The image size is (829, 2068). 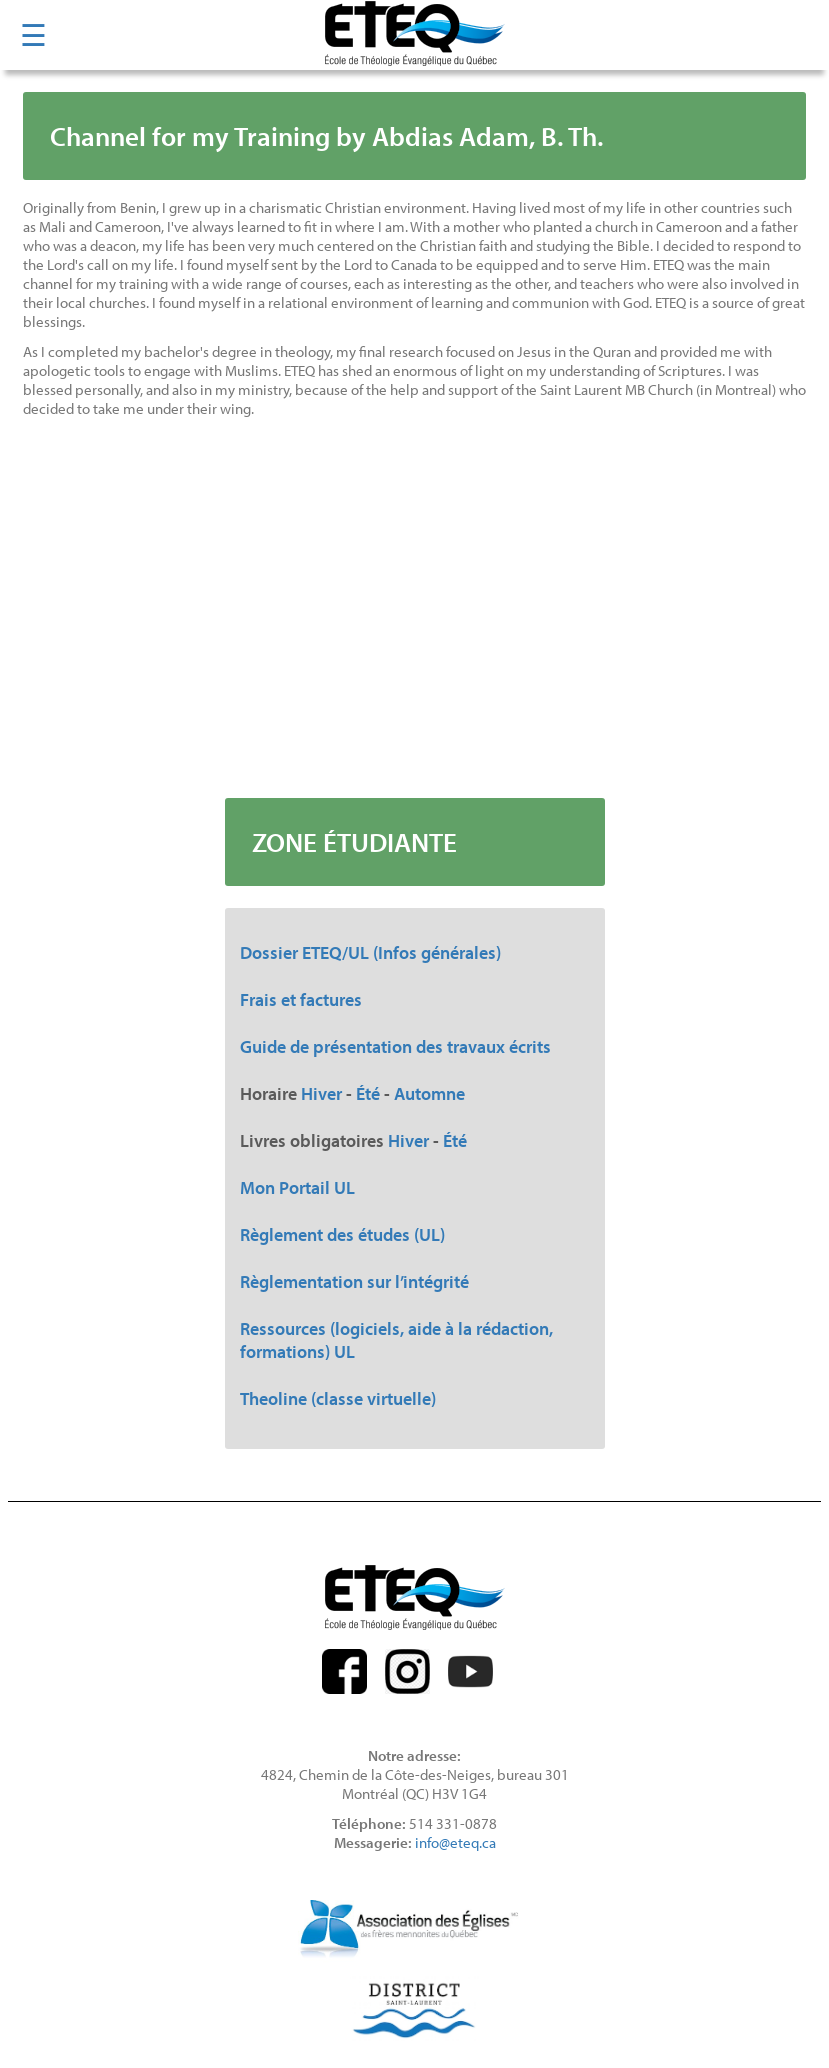 I want to click on Règlement des études (UL), so click(x=342, y=1234).